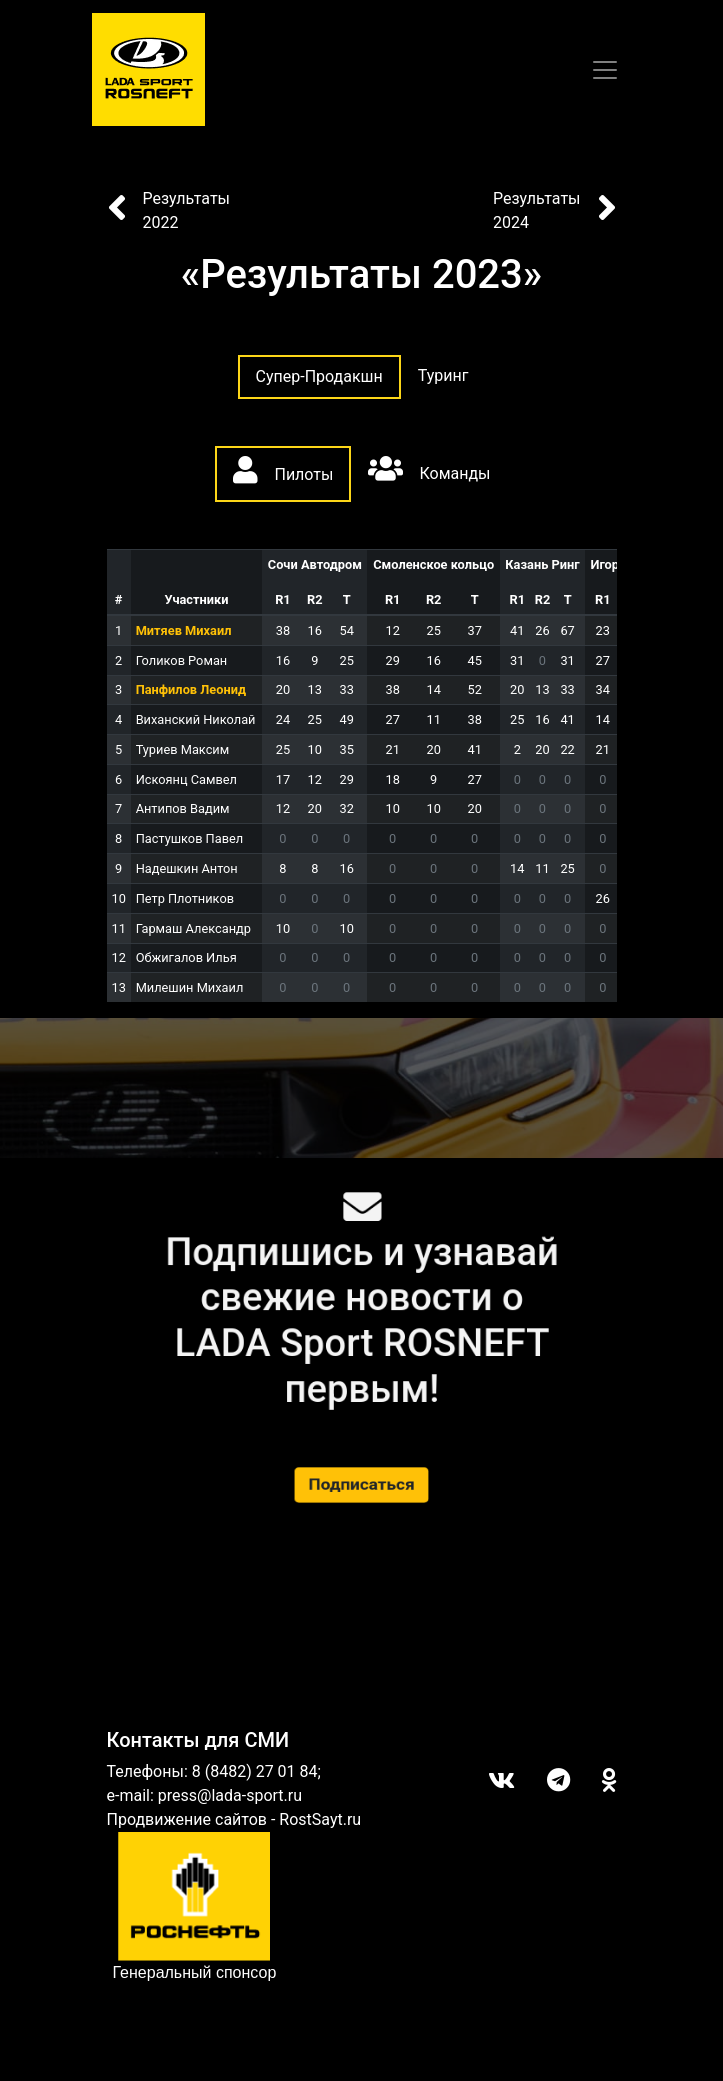 The height and width of the screenshot is (2081, 723). What do you see at coordinates (361, 1484) in the screenshot?
I see `Подписаться` at bounding box center [361, 1484].